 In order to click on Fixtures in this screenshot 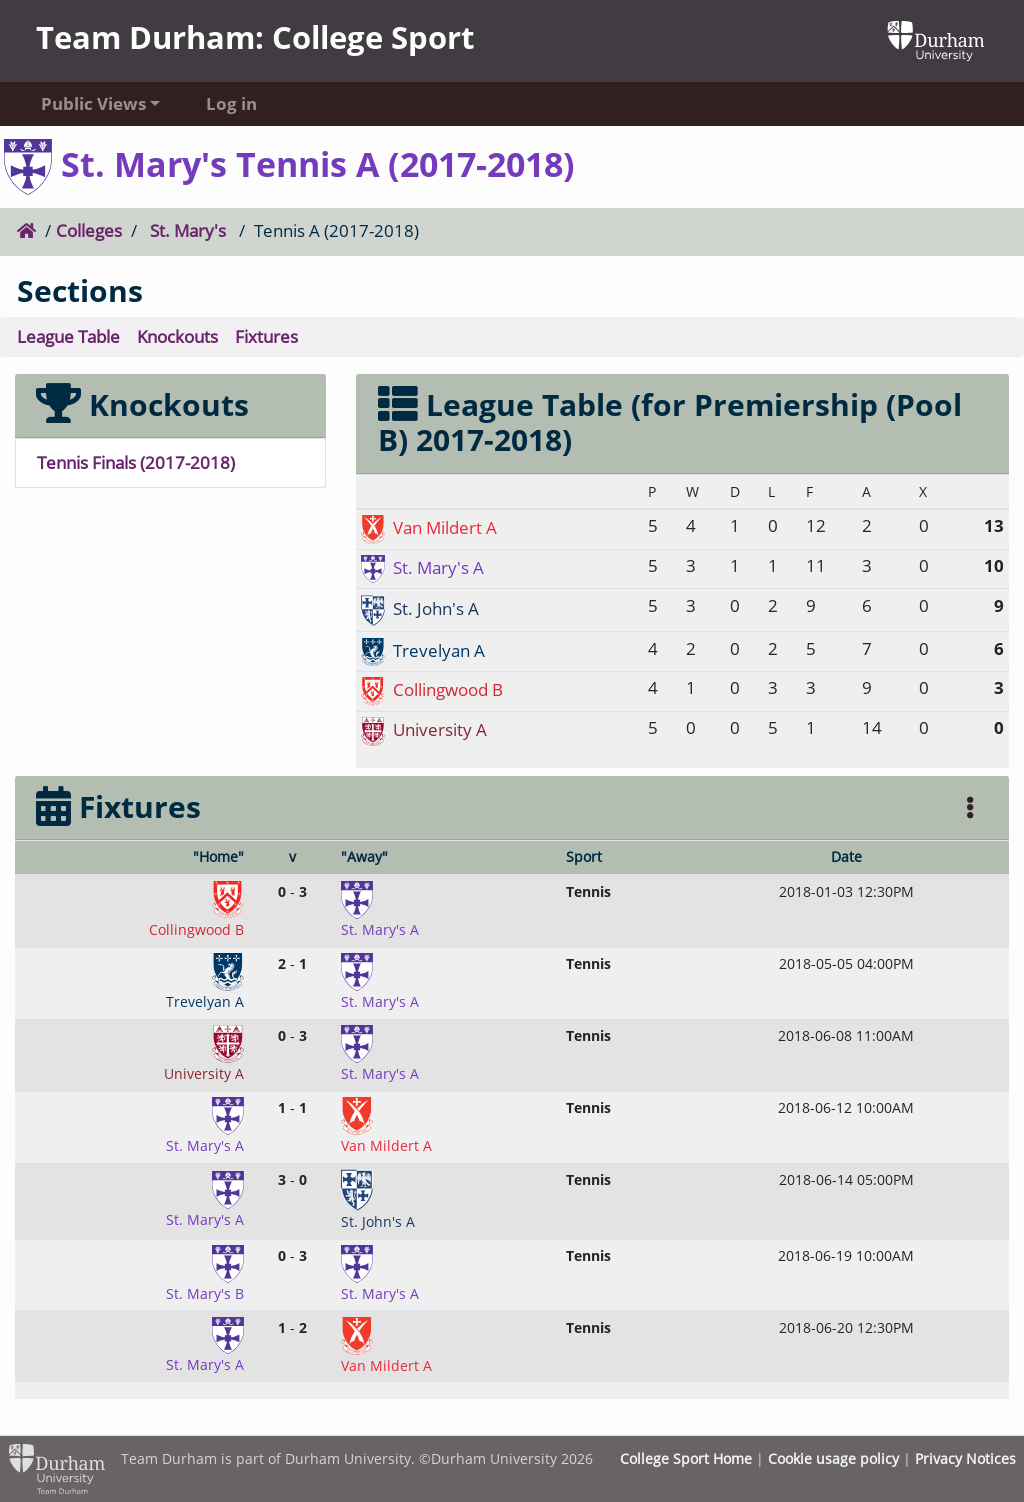, I will do `click(266, 336)`.